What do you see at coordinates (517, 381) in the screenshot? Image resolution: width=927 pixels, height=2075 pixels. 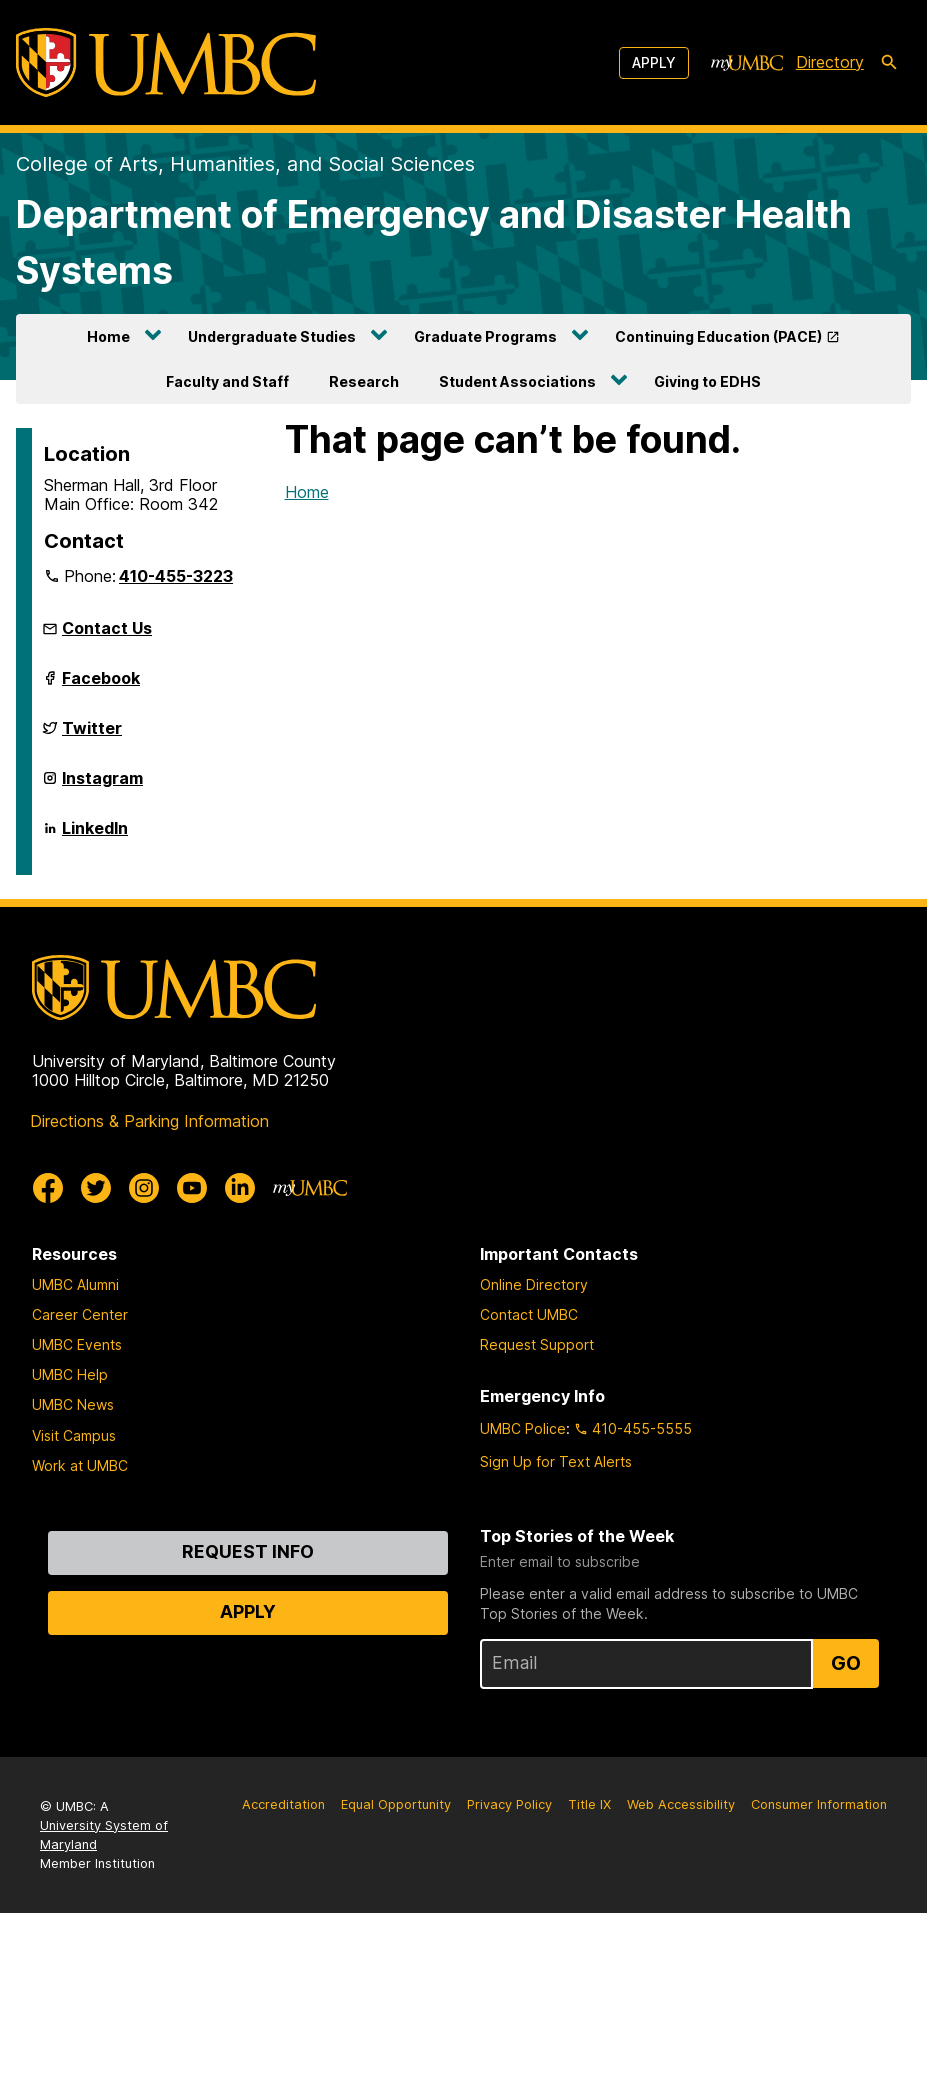 I see `Student Associations` at bounding box center [517, 381].